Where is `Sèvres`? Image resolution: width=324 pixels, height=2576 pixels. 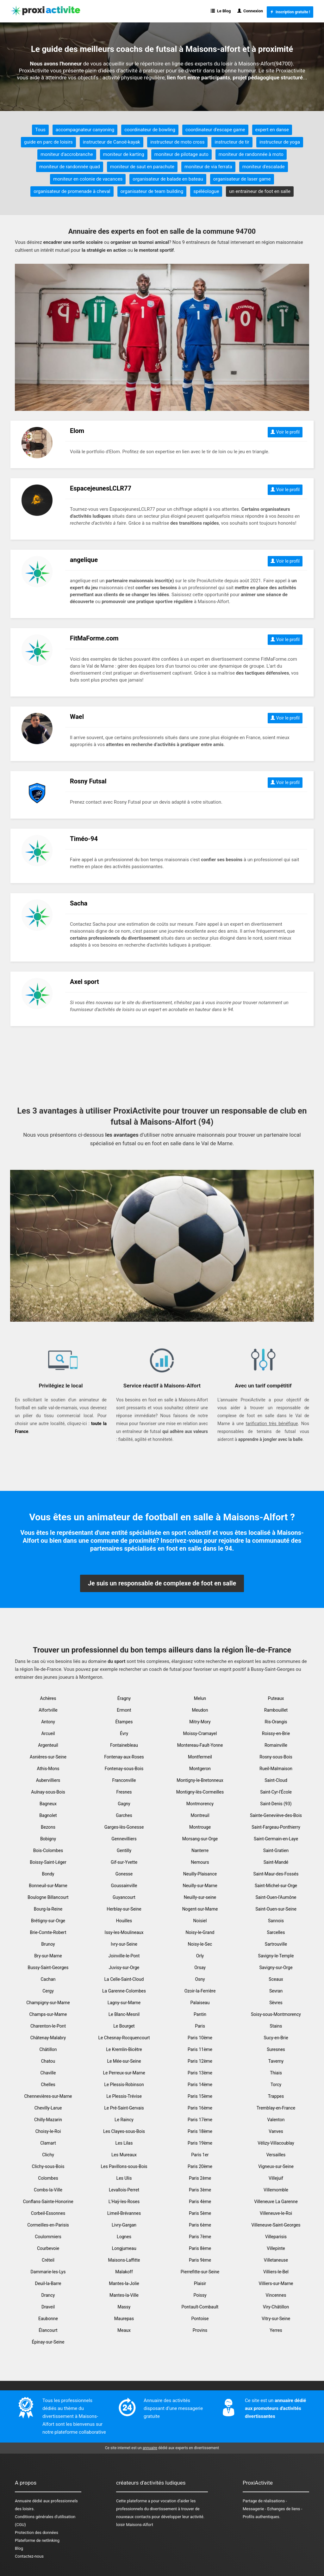 Sèvres is located at coordinates (276, 2002).